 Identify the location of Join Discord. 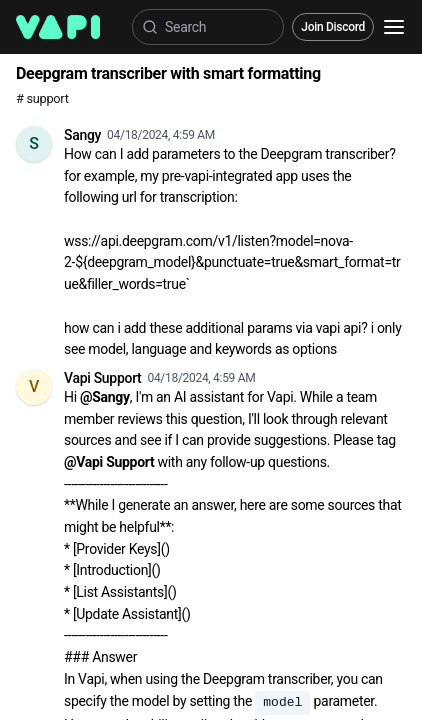
(333, 27).